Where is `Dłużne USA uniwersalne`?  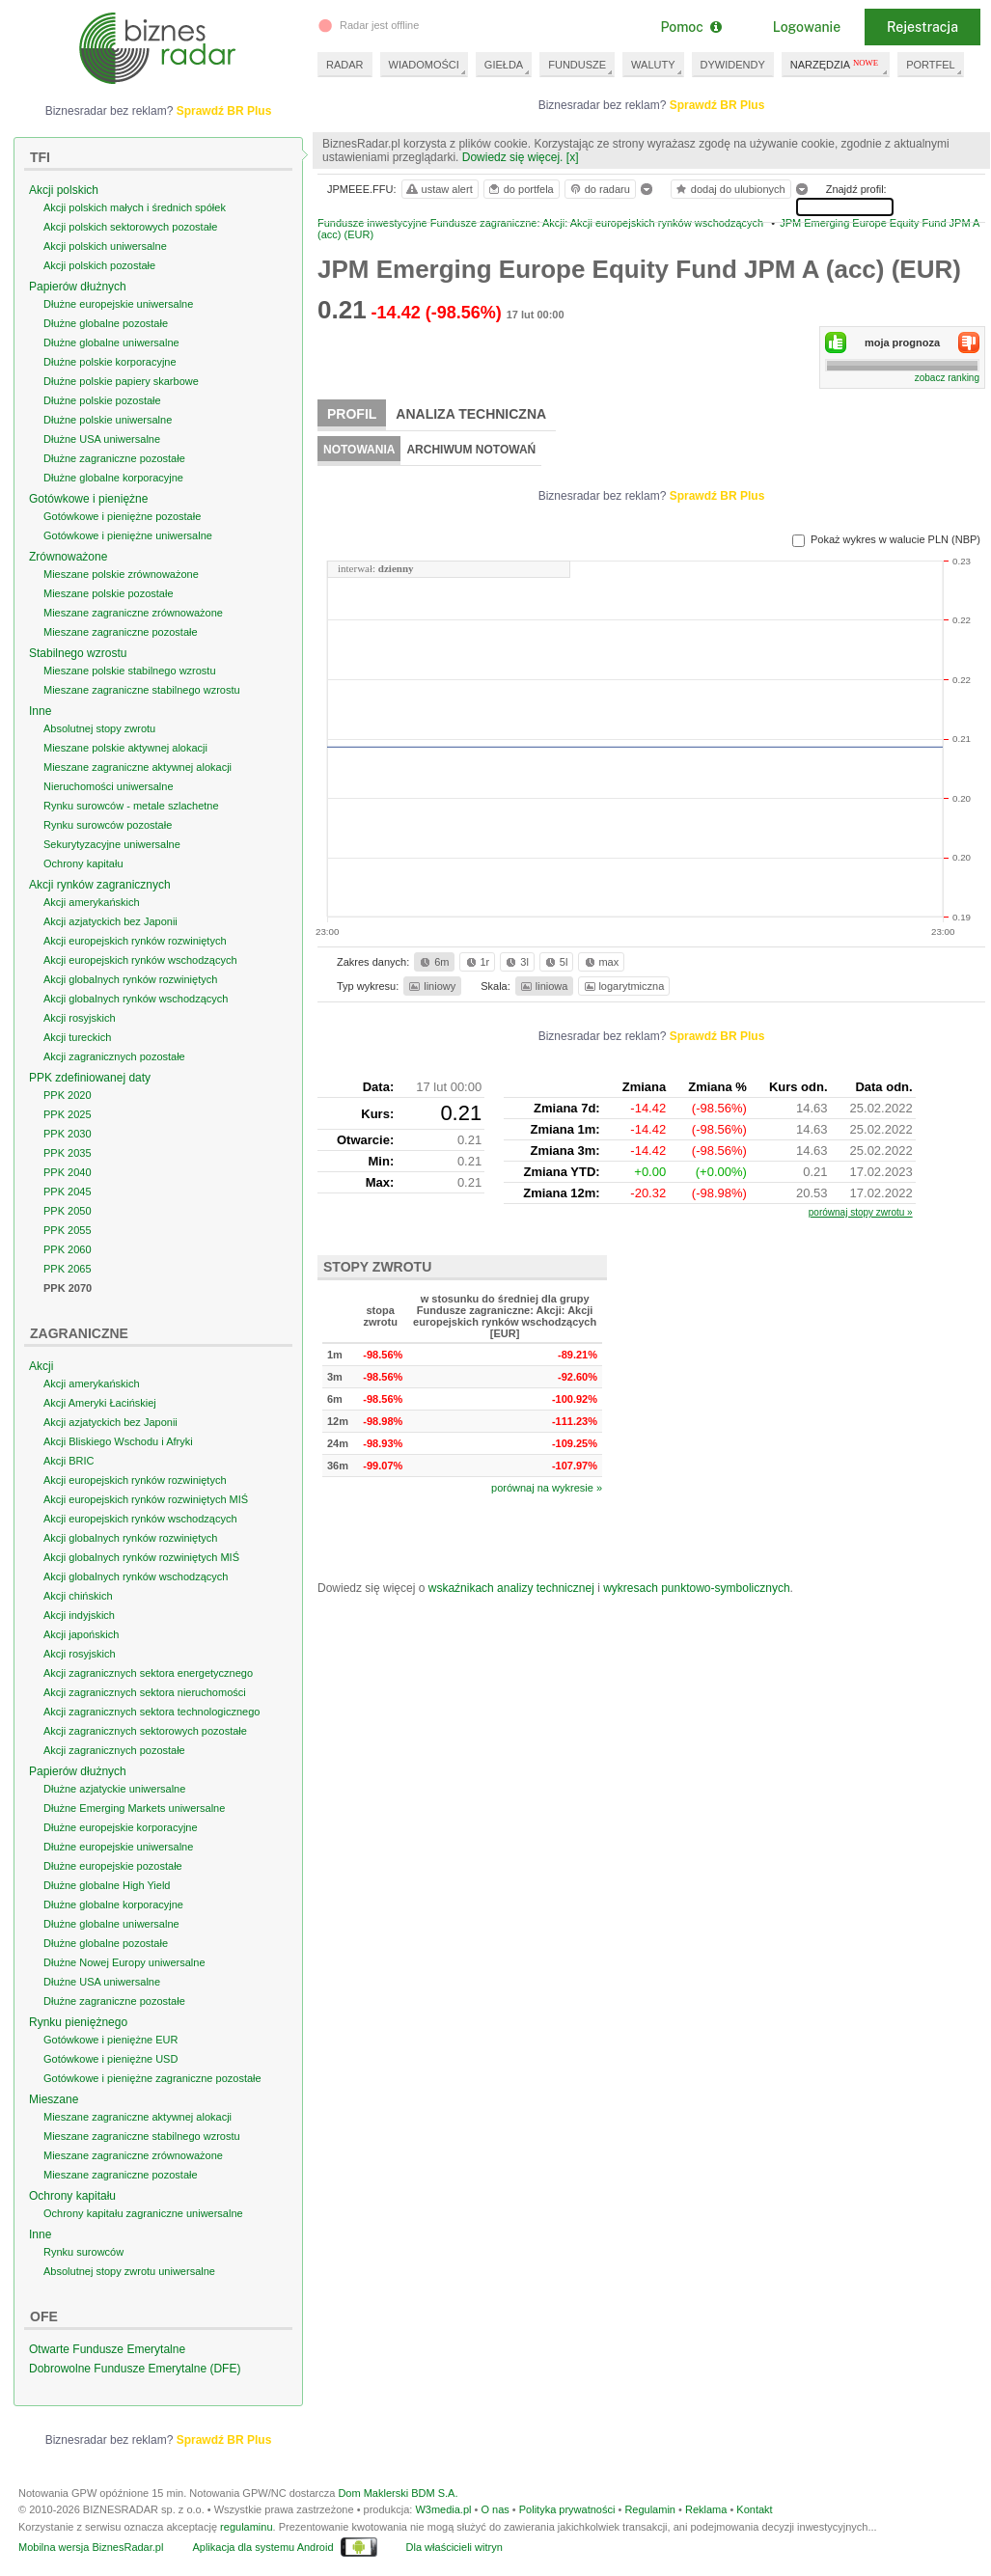 Dłużne USA uniwersalne is located at coordinates (101, 439).